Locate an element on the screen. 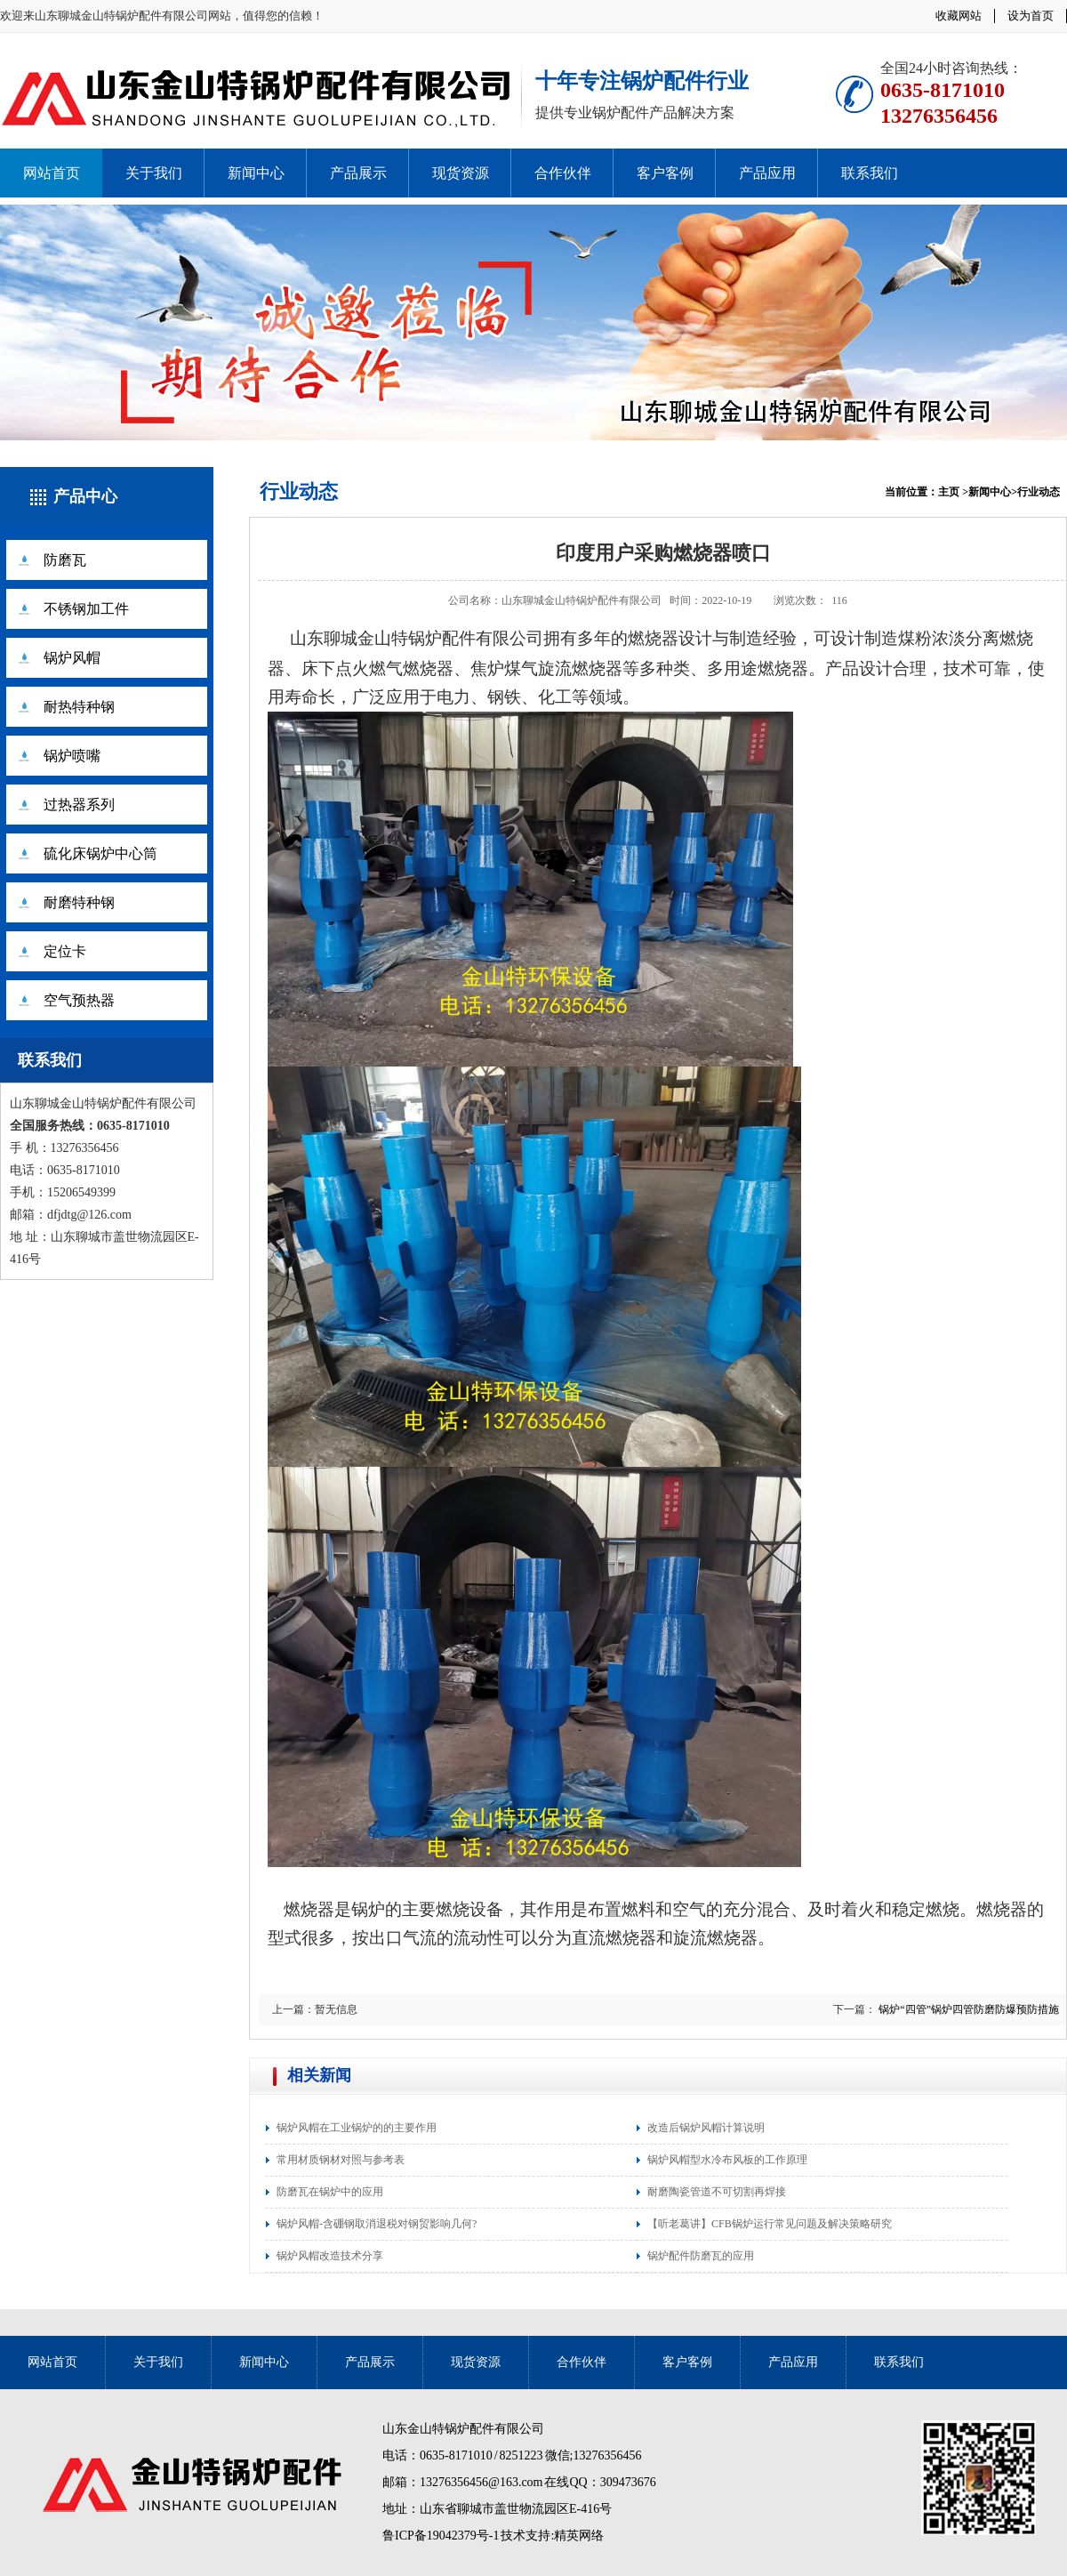 The height and width of the screenshot is (2576, 1067). 主页 is located at coordinates (948, 492).